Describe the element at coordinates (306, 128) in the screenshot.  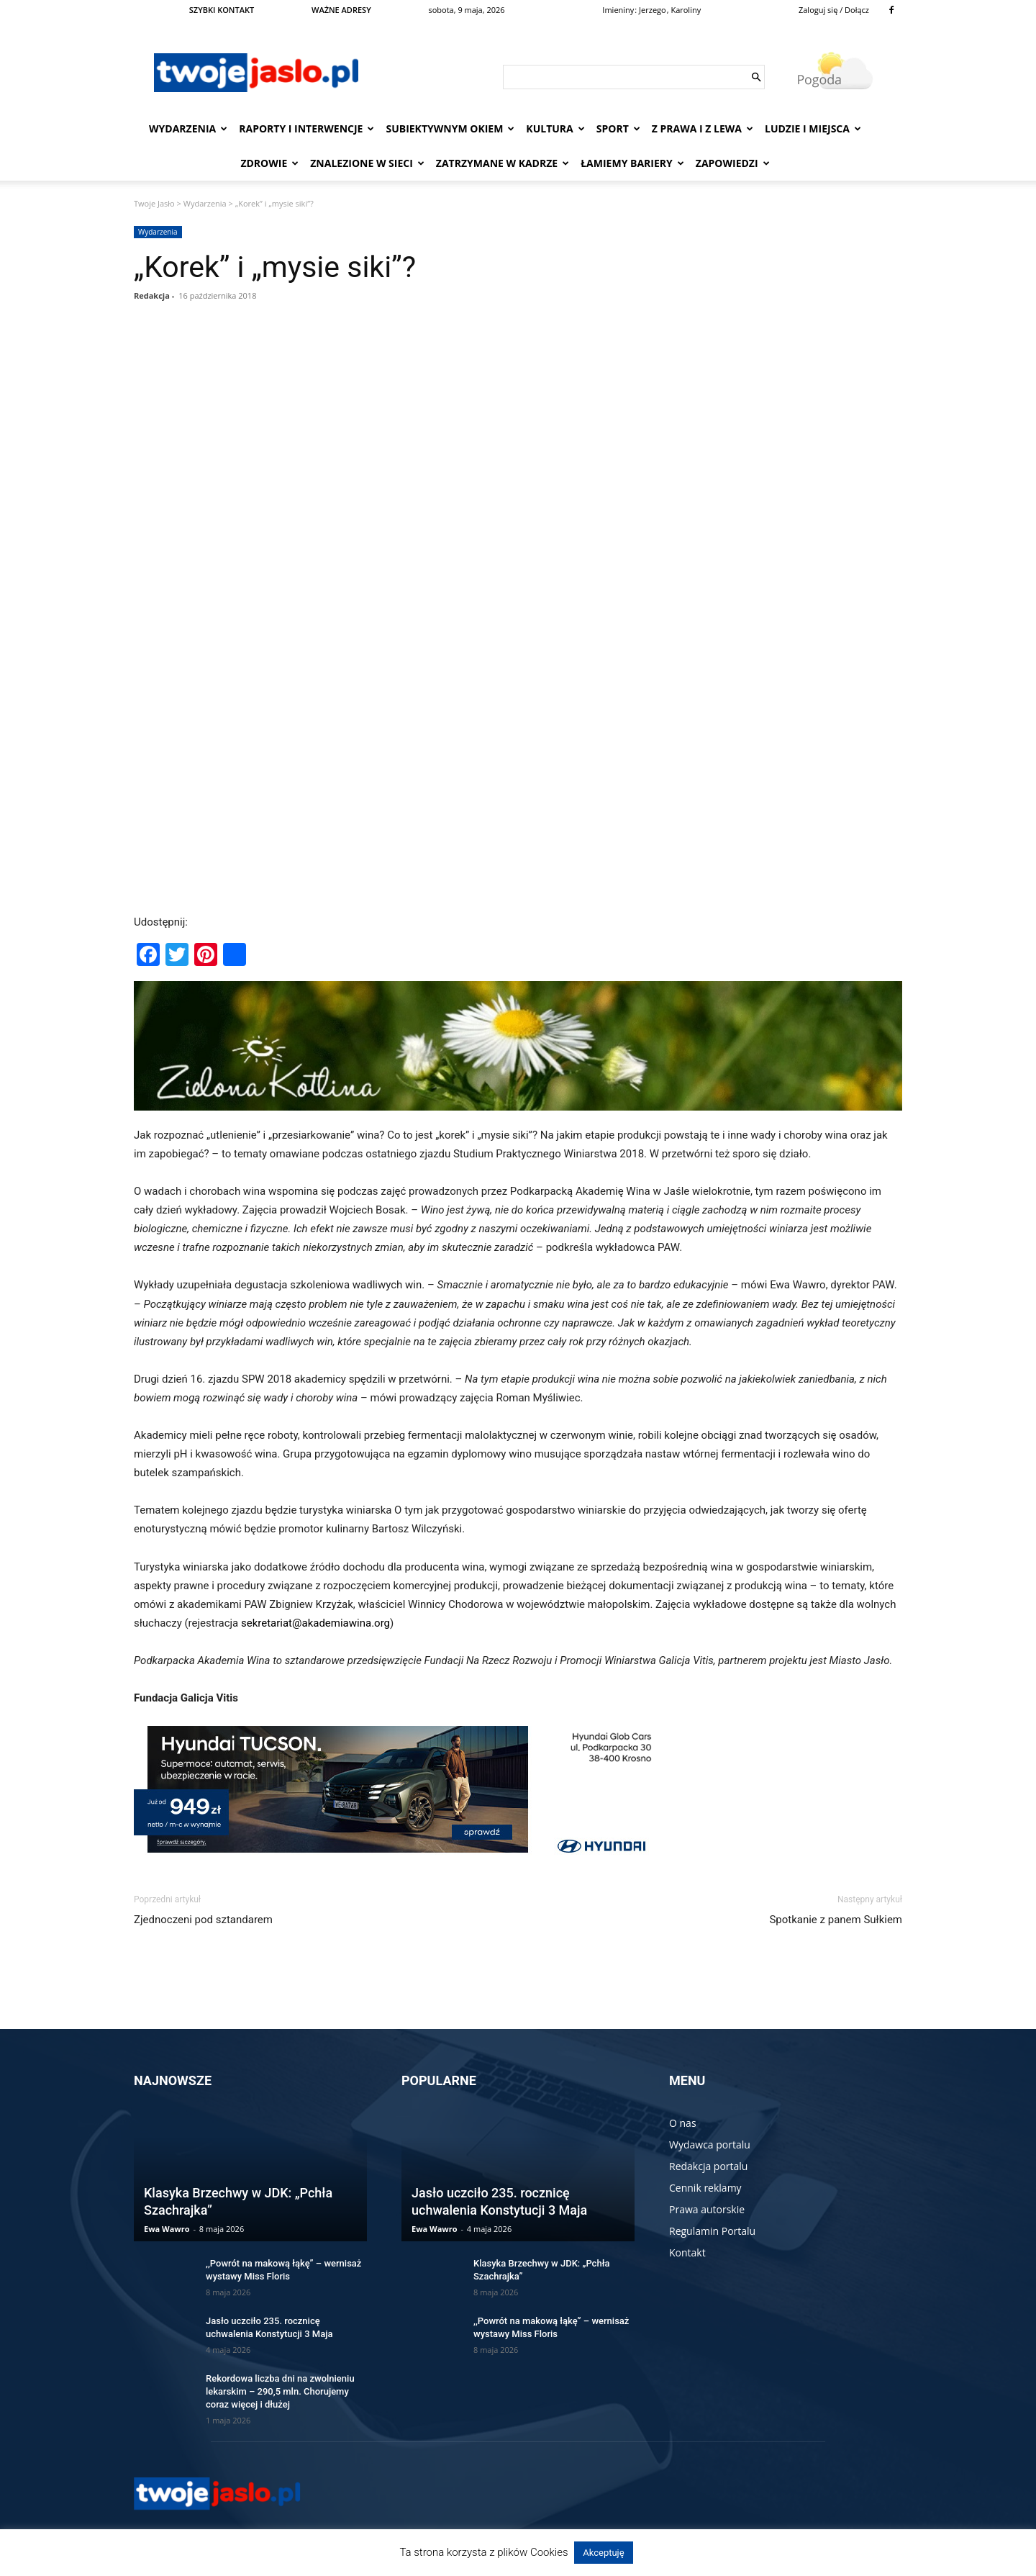
I see `Raporty i interwencje` at that location.